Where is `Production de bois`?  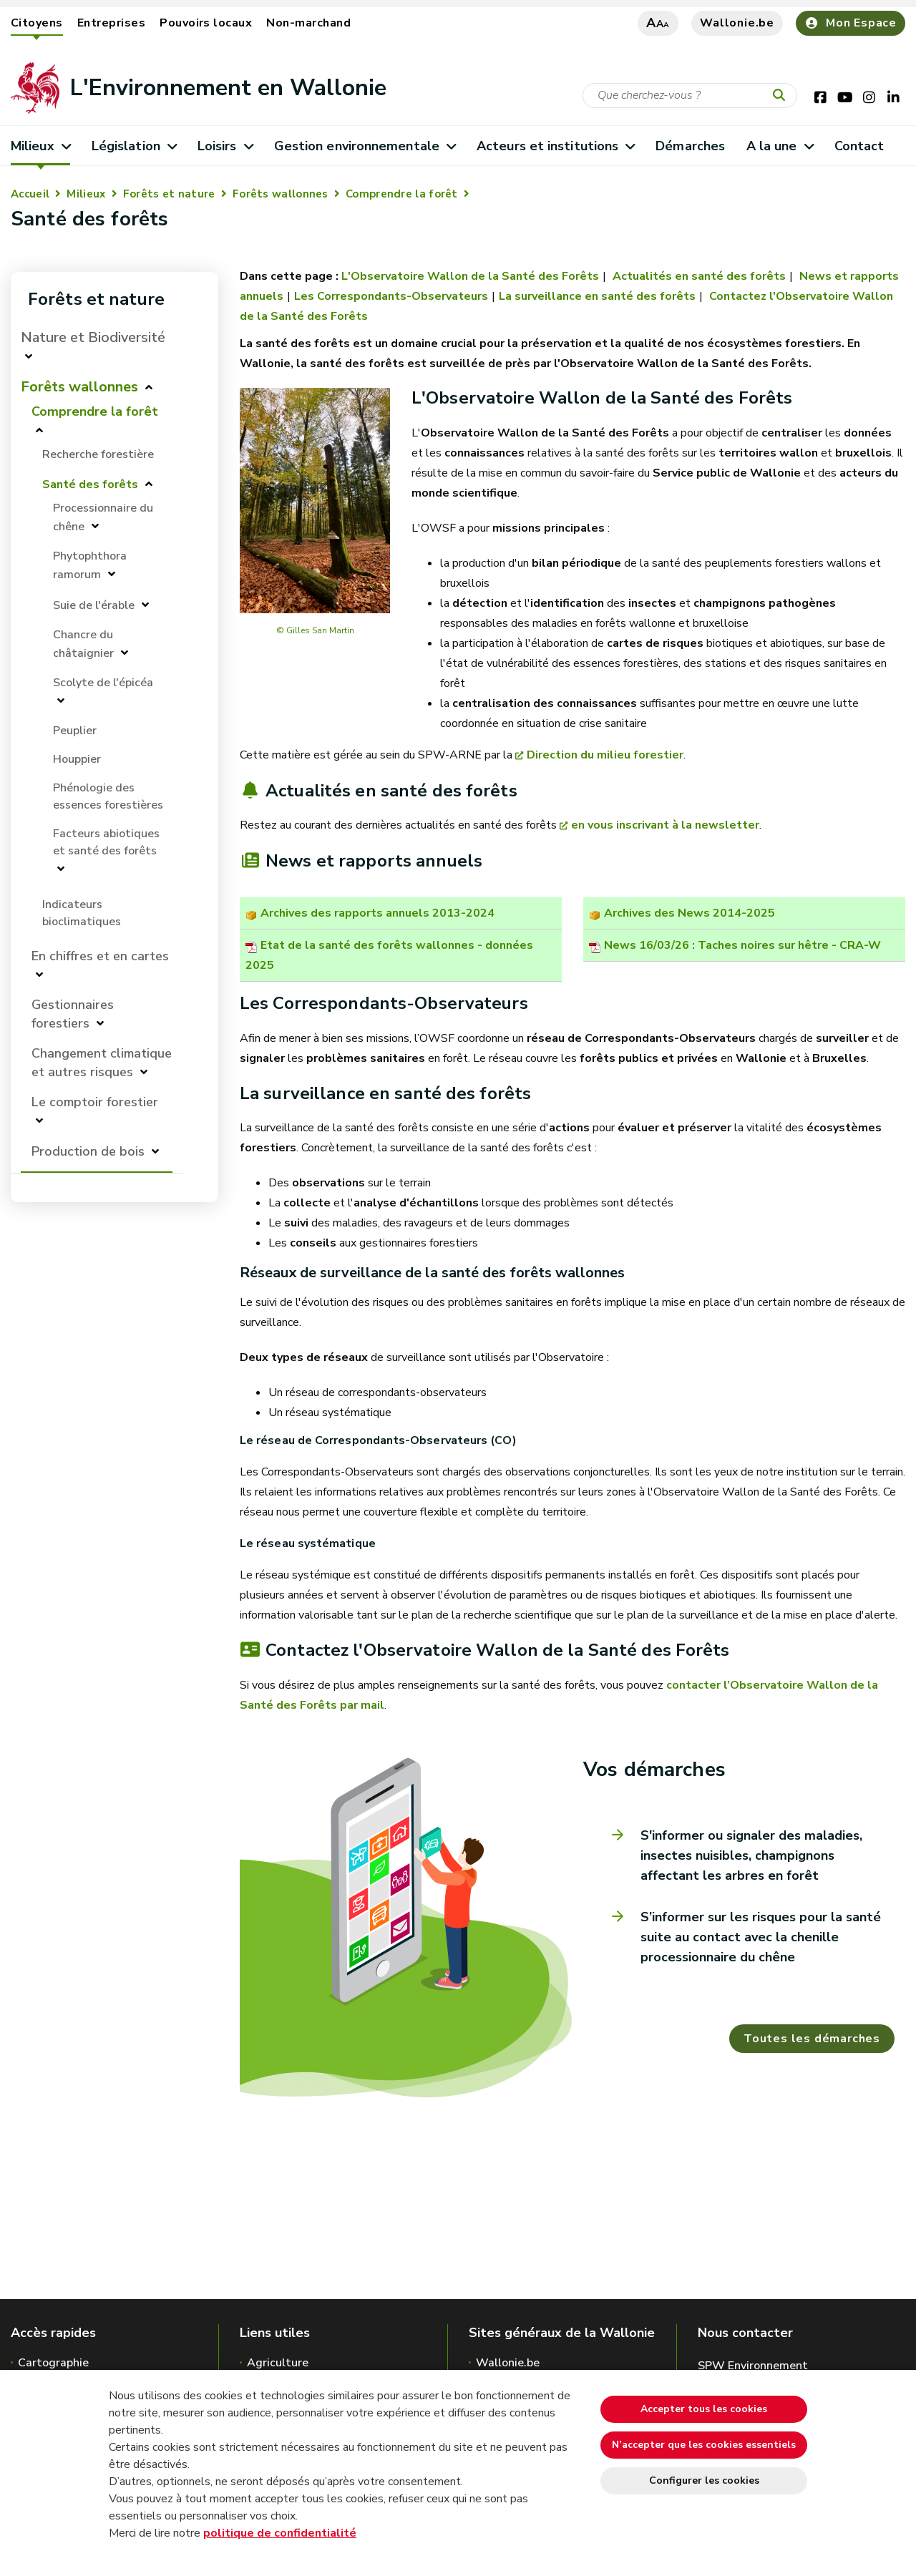
Production de bois is located at coordinates (88, 1151).